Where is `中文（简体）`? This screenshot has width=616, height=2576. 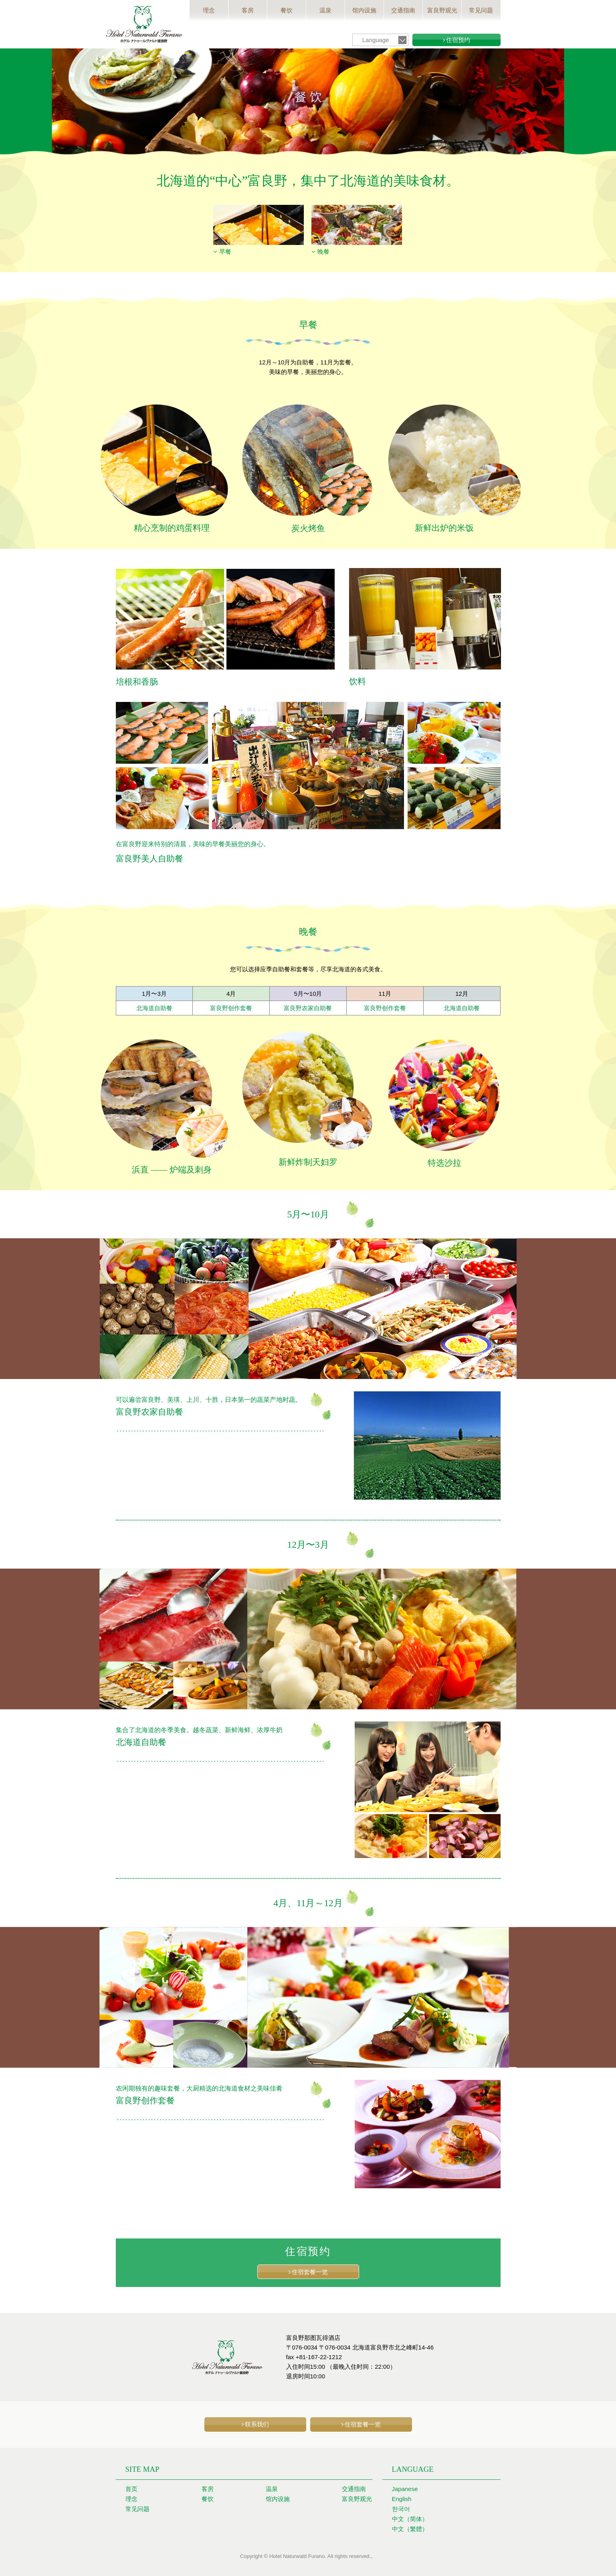
中文（简体） is located at coordinates (410, 2518).